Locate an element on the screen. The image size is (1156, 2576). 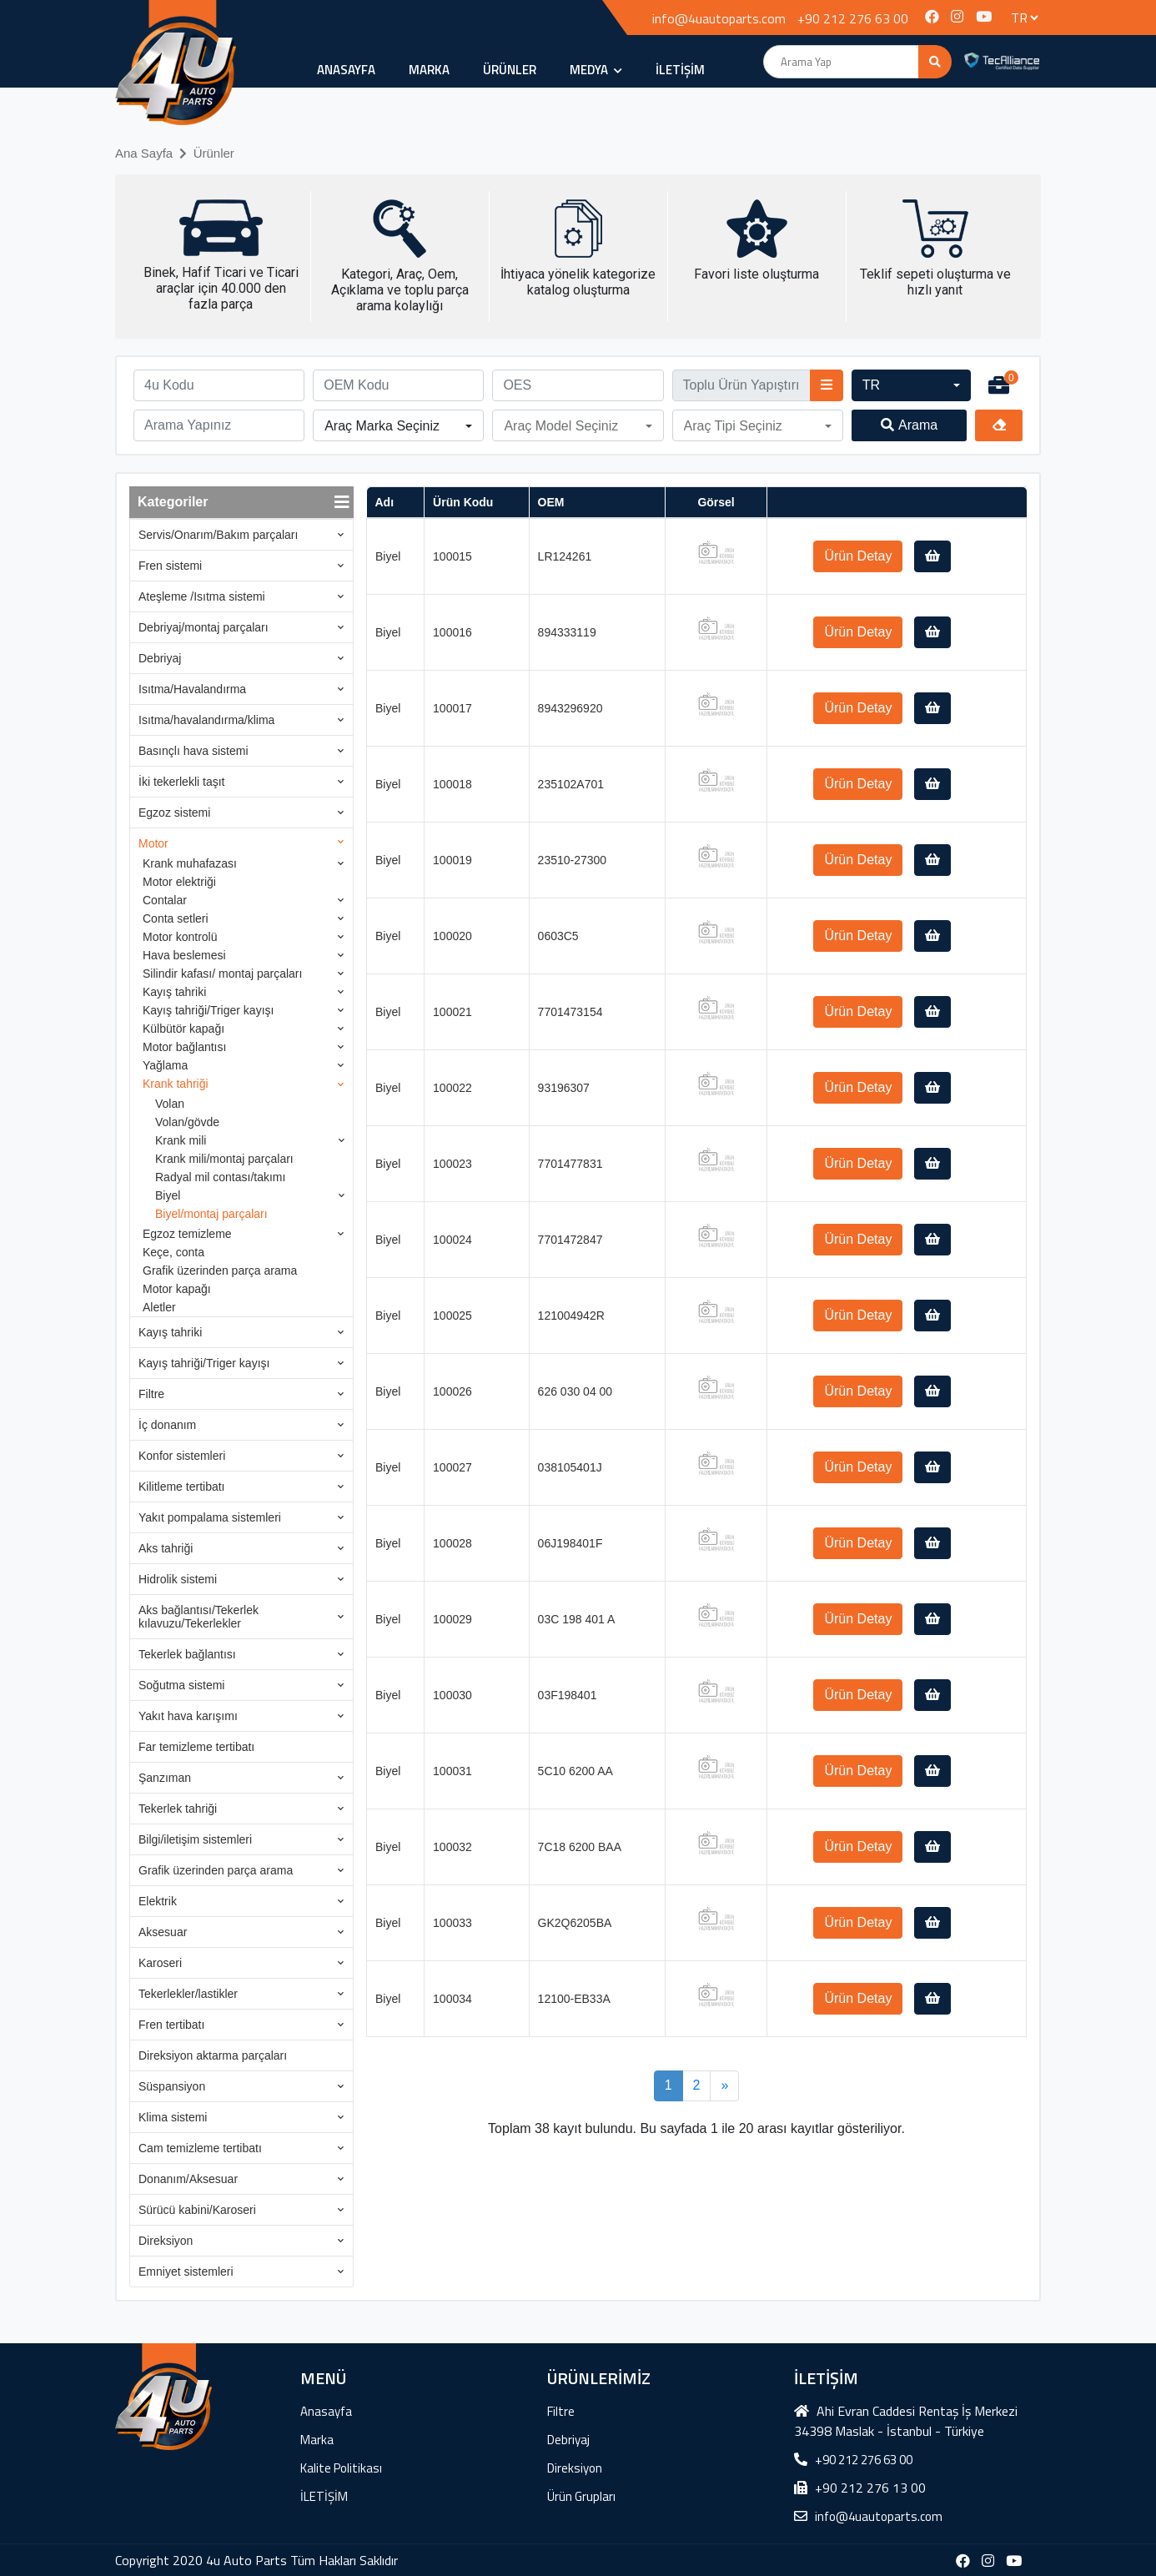
İç donanım is located at coordinates (167, 1424).